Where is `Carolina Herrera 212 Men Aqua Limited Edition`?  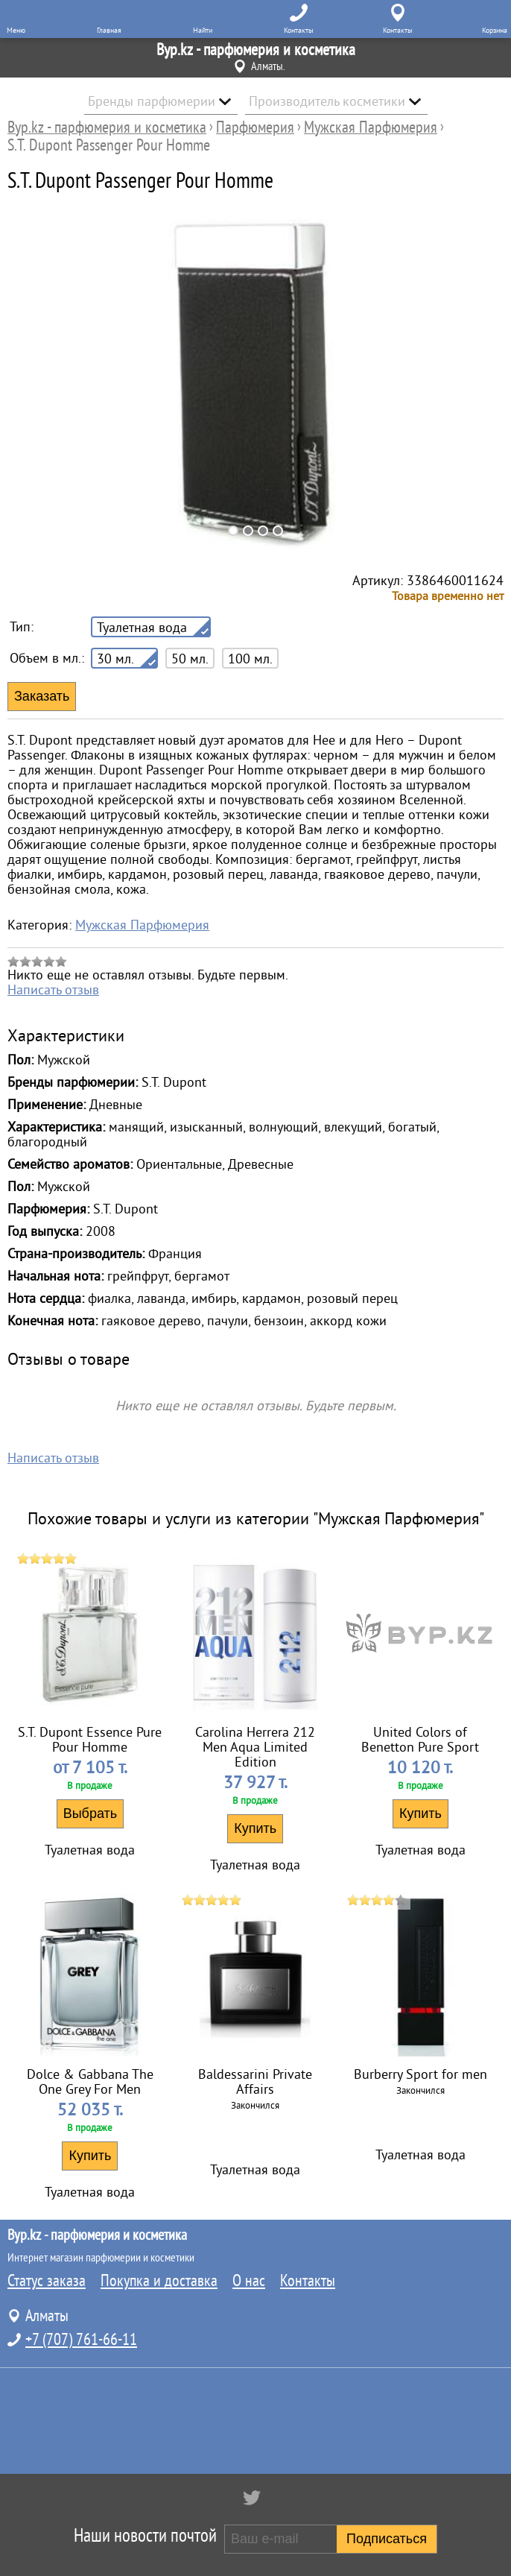
Carolina Herrera 212 Men Aqua Limited Edition is located at coordinates (255, 1747).